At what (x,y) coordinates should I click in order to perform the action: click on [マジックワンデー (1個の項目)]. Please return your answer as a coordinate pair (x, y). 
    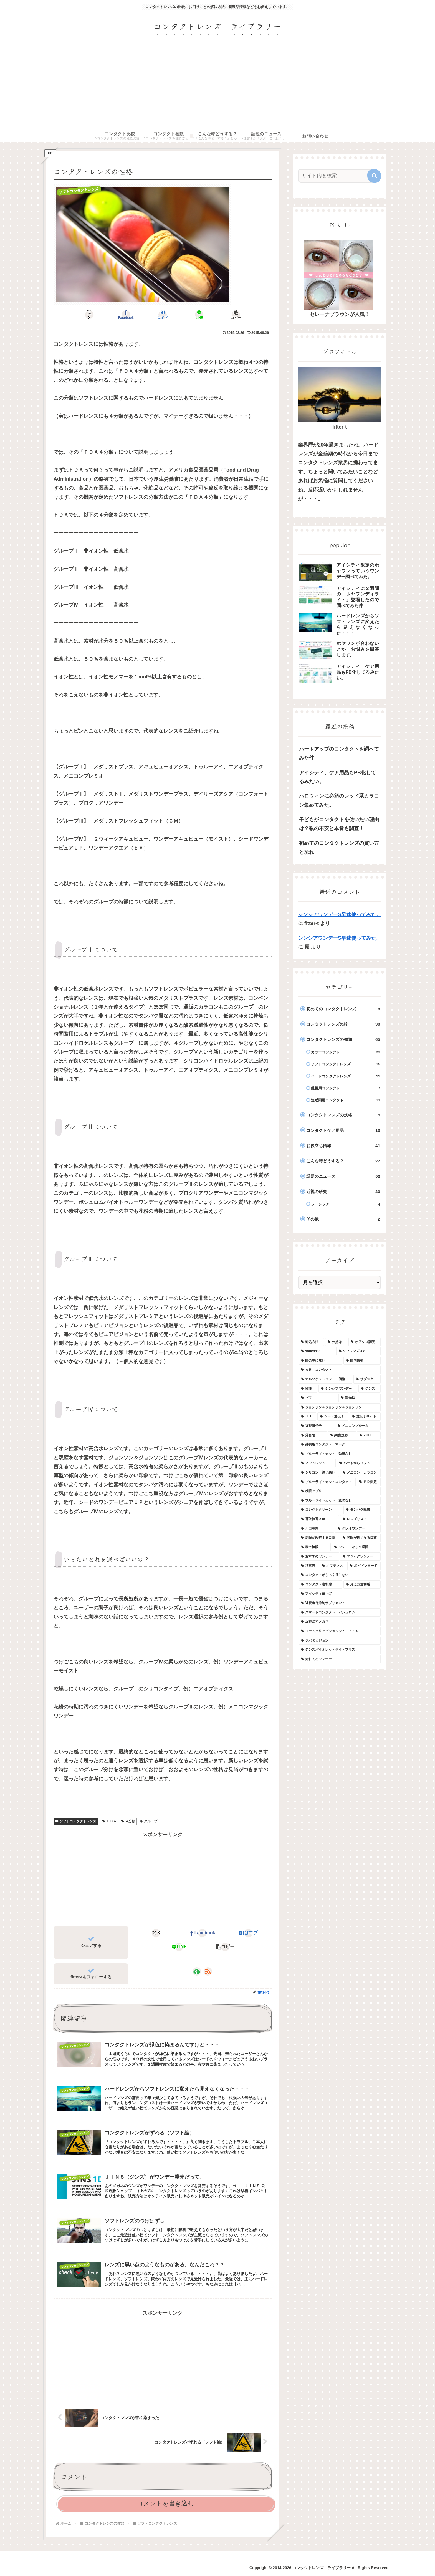
    Looking at the image, I should click on (360, 1556).